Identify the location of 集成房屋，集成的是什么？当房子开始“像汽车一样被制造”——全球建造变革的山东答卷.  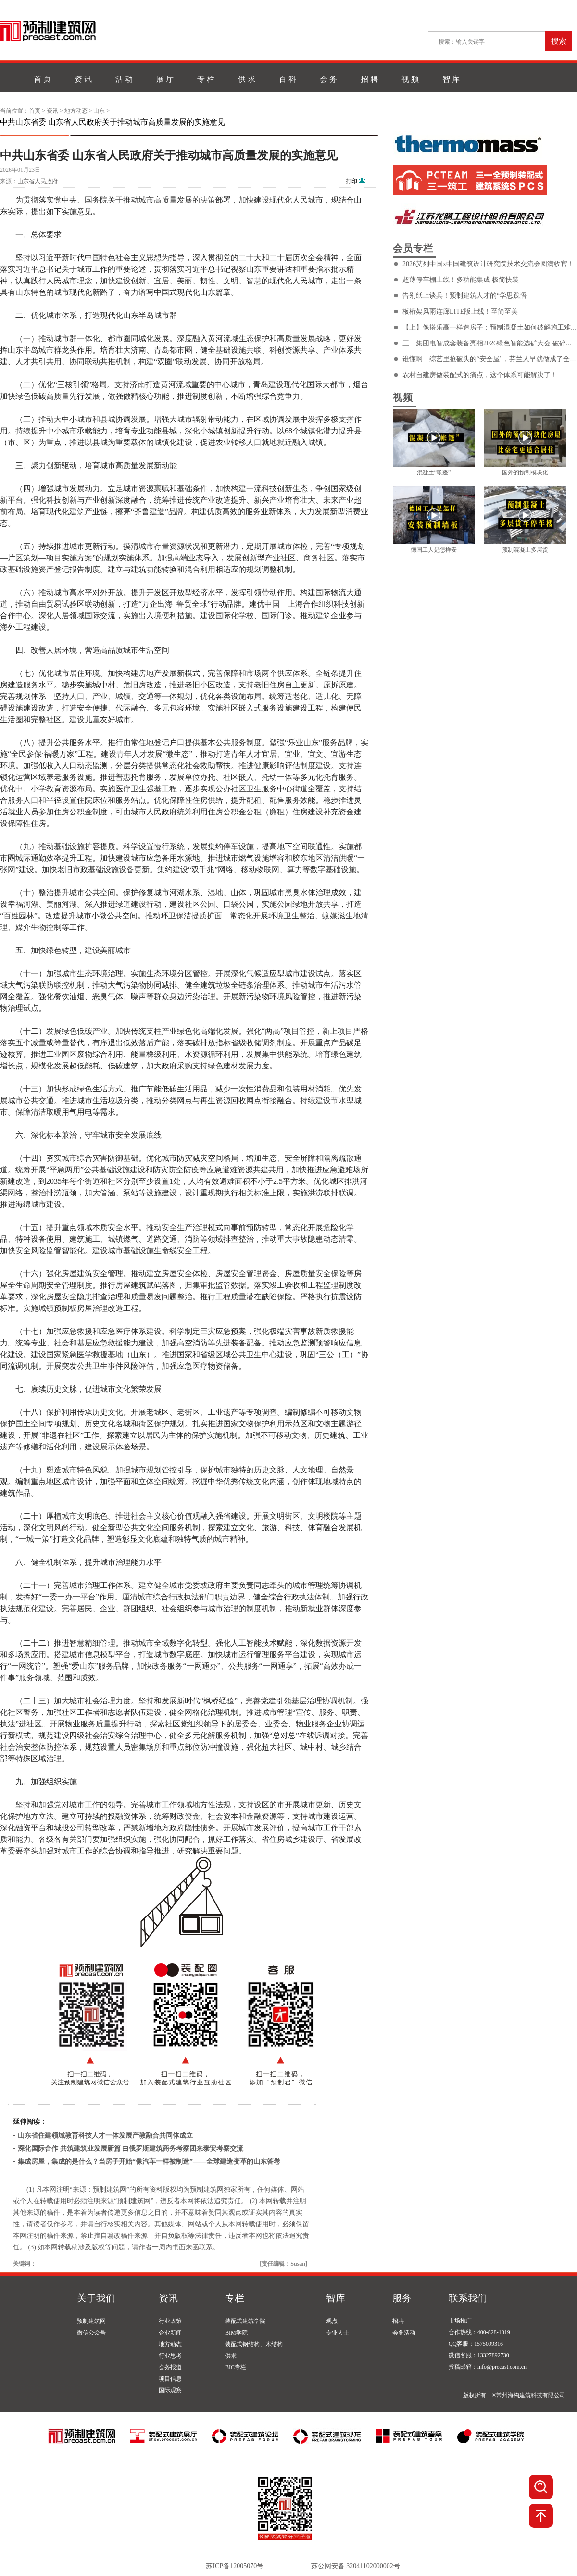
(149, 2161).